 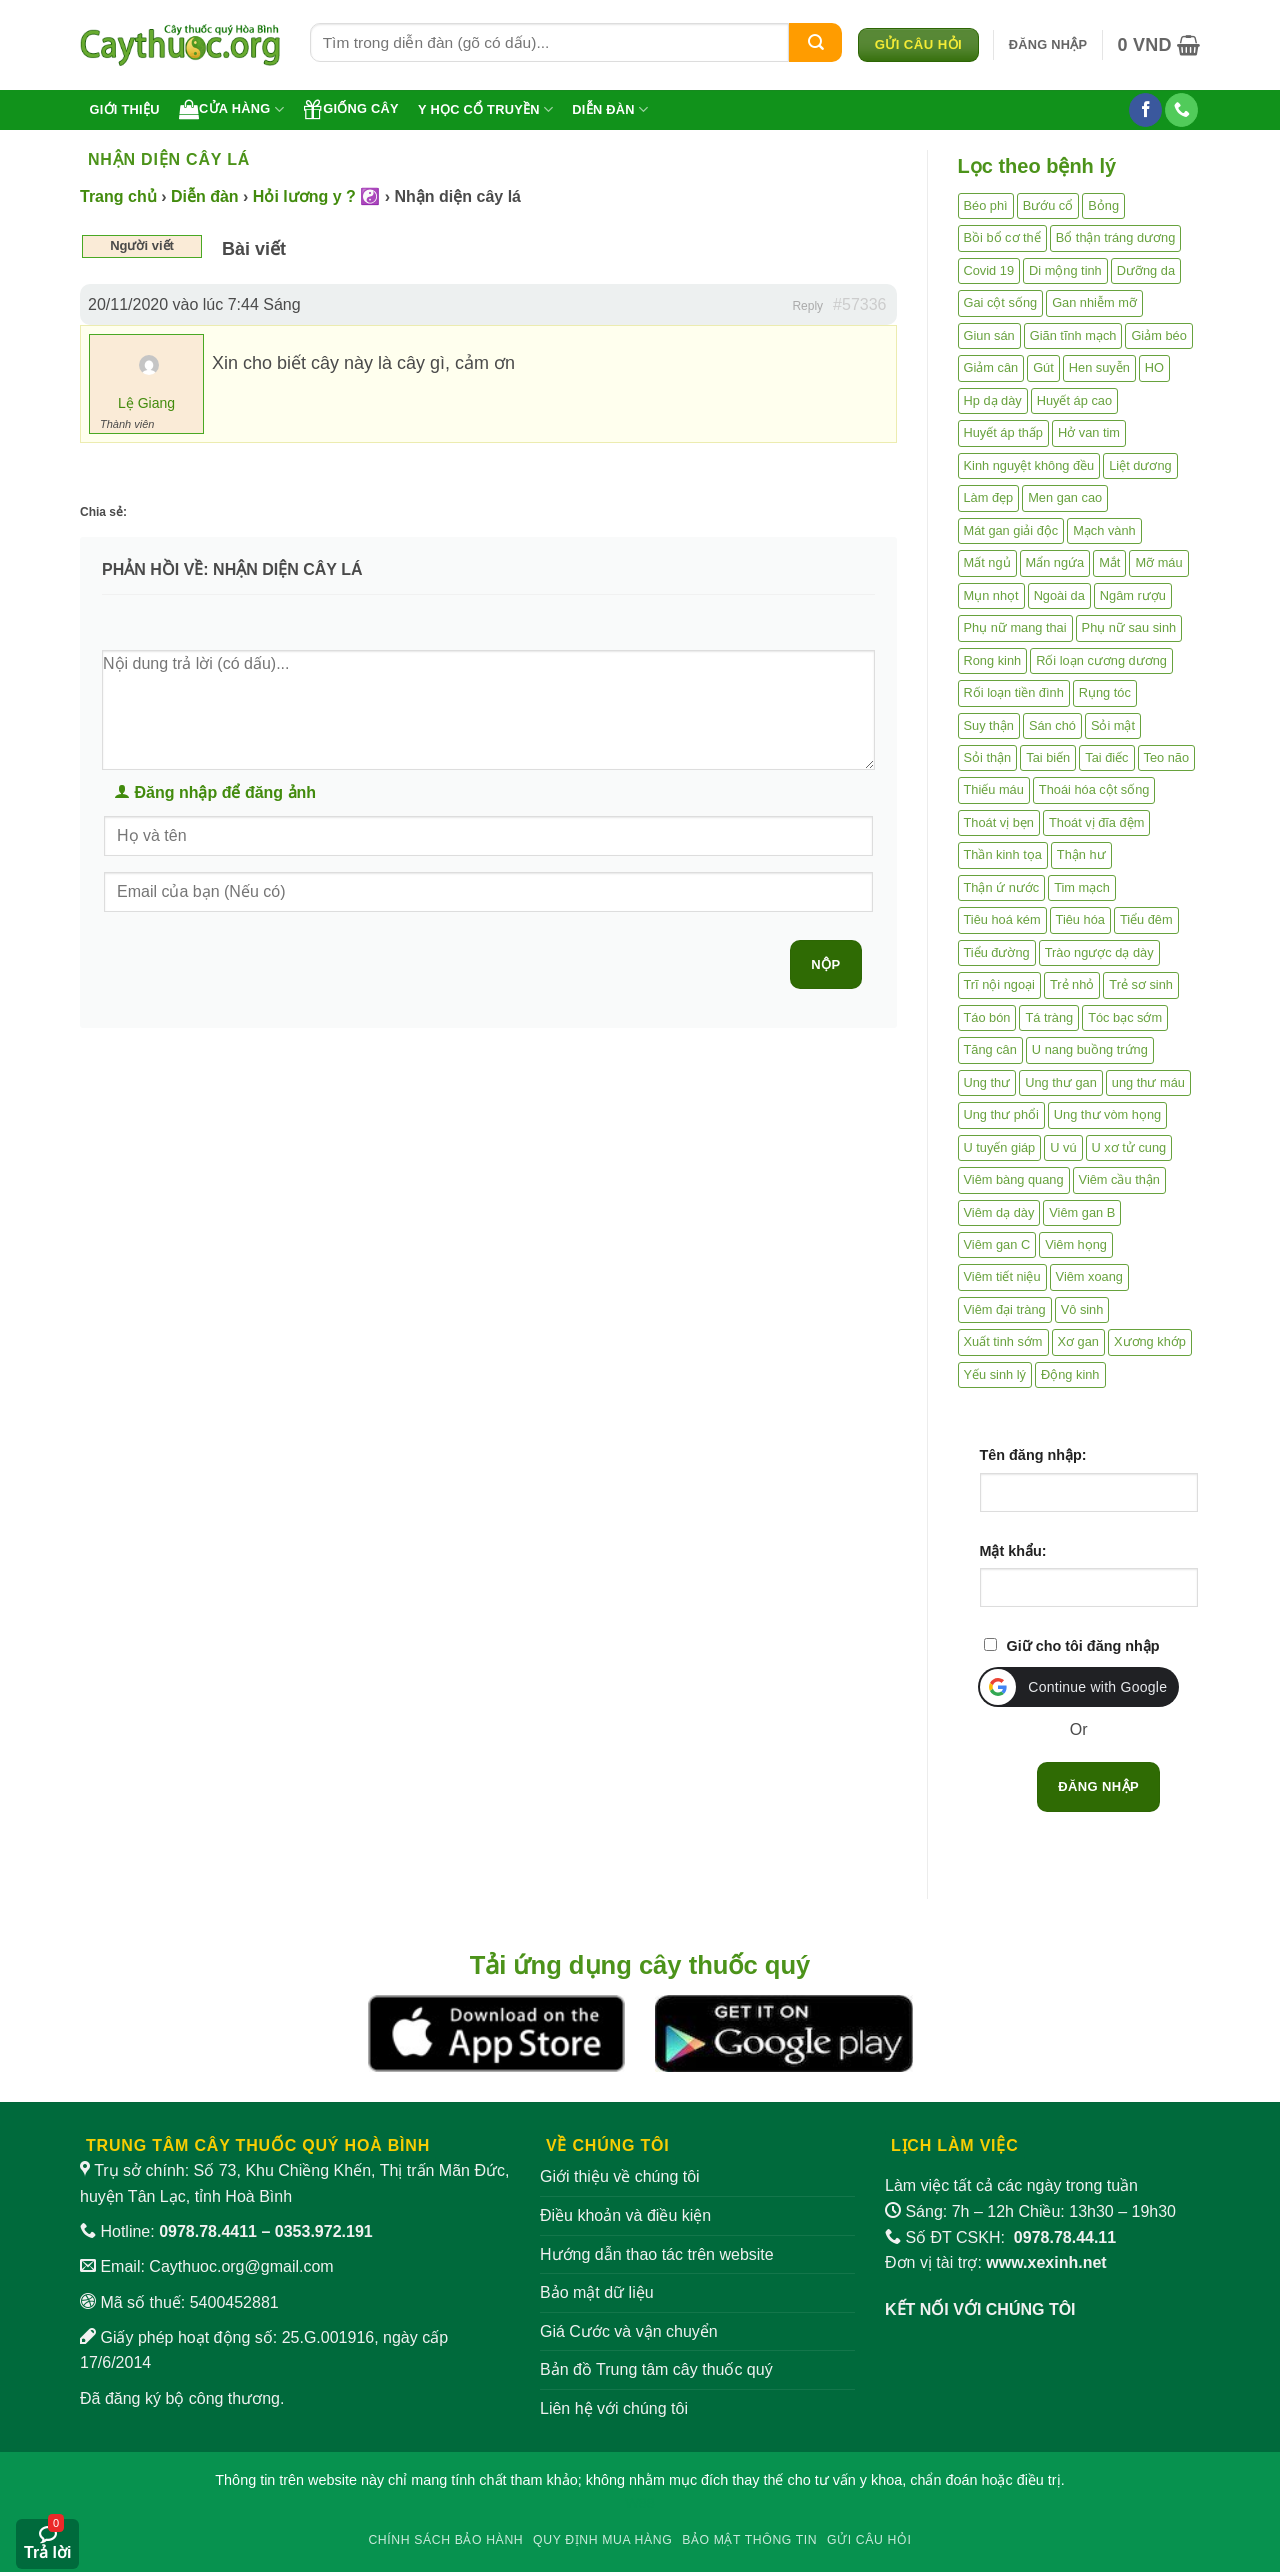 I want to click on Tăng cân [Tăng cân (14 mục)], so click(x=990, y=1049).